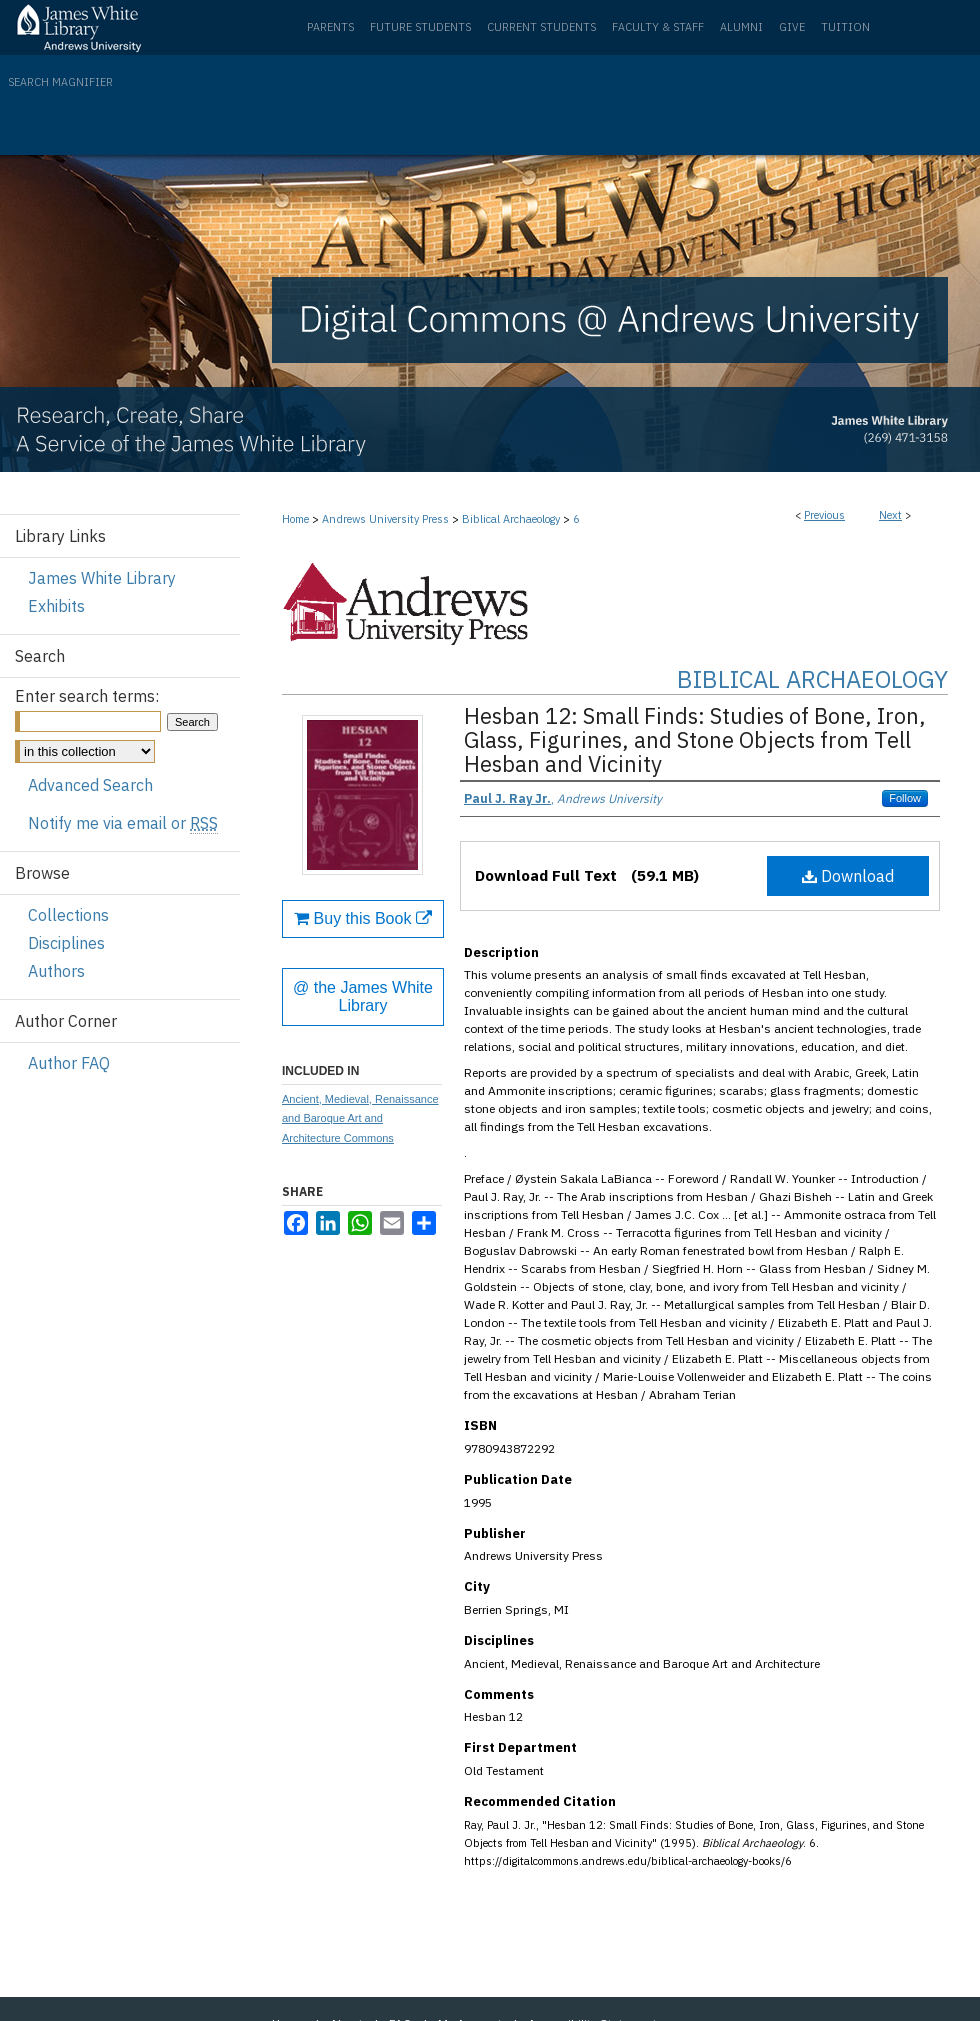 The image size is (980, 2021). I want to click on Advanced Search, so click(90, 785).